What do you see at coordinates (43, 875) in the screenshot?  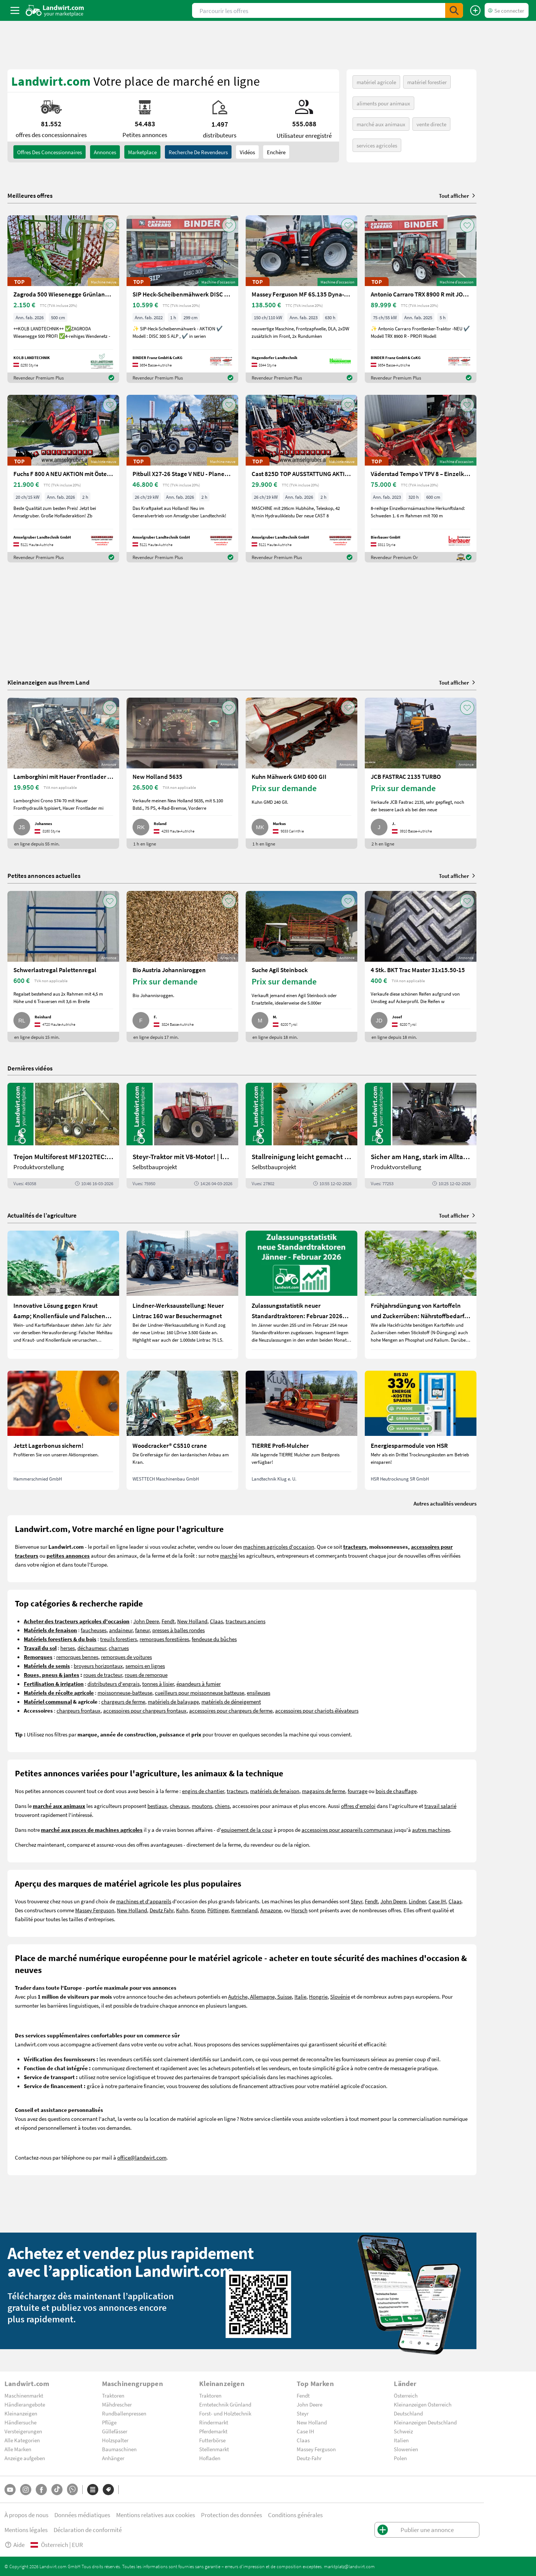 I see `Petites annonces actuelles` at bounding box center [43, 875].